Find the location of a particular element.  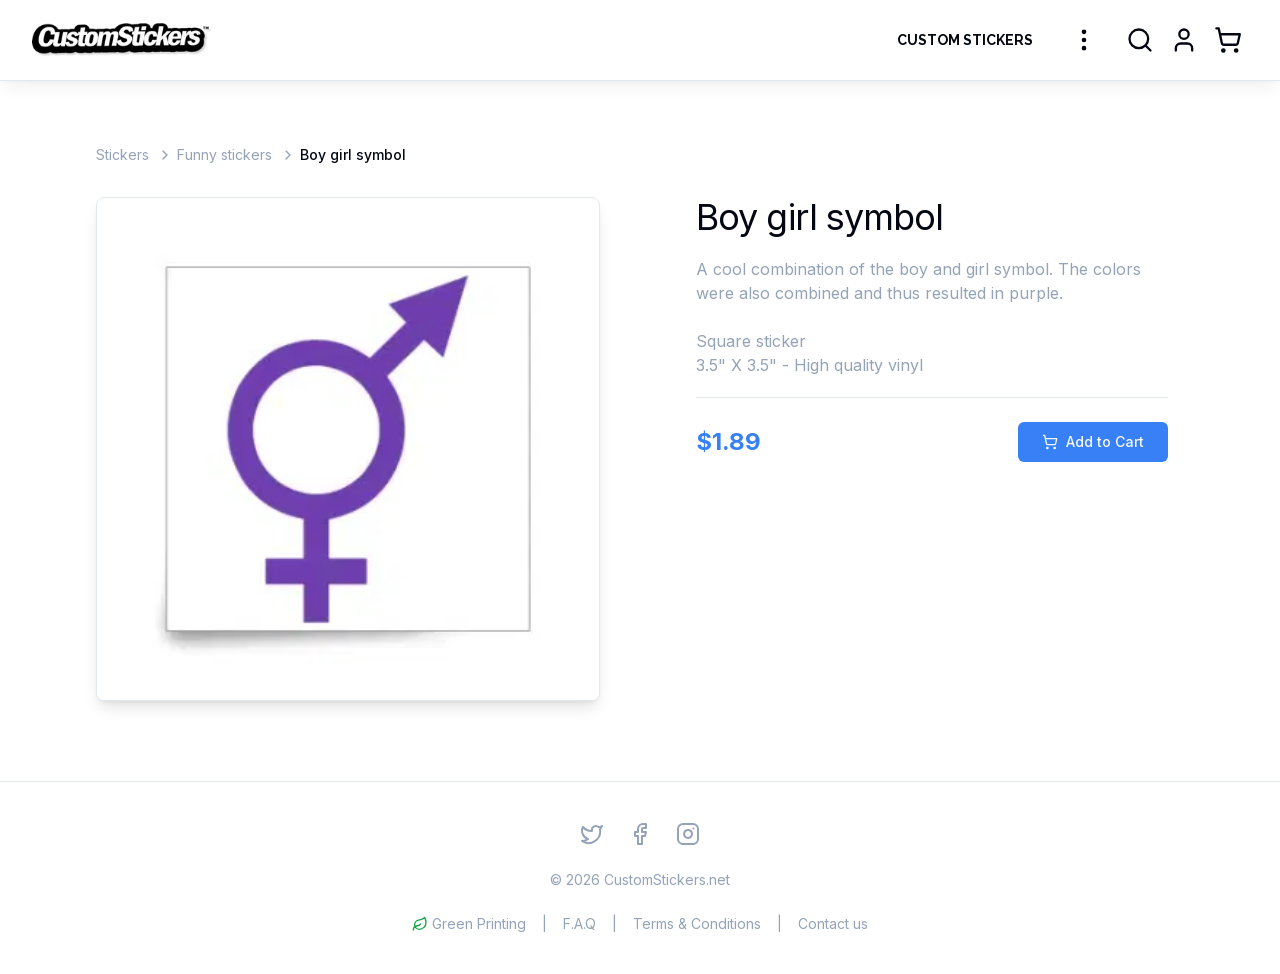

[Login] is located at coordinates (1184, 40).